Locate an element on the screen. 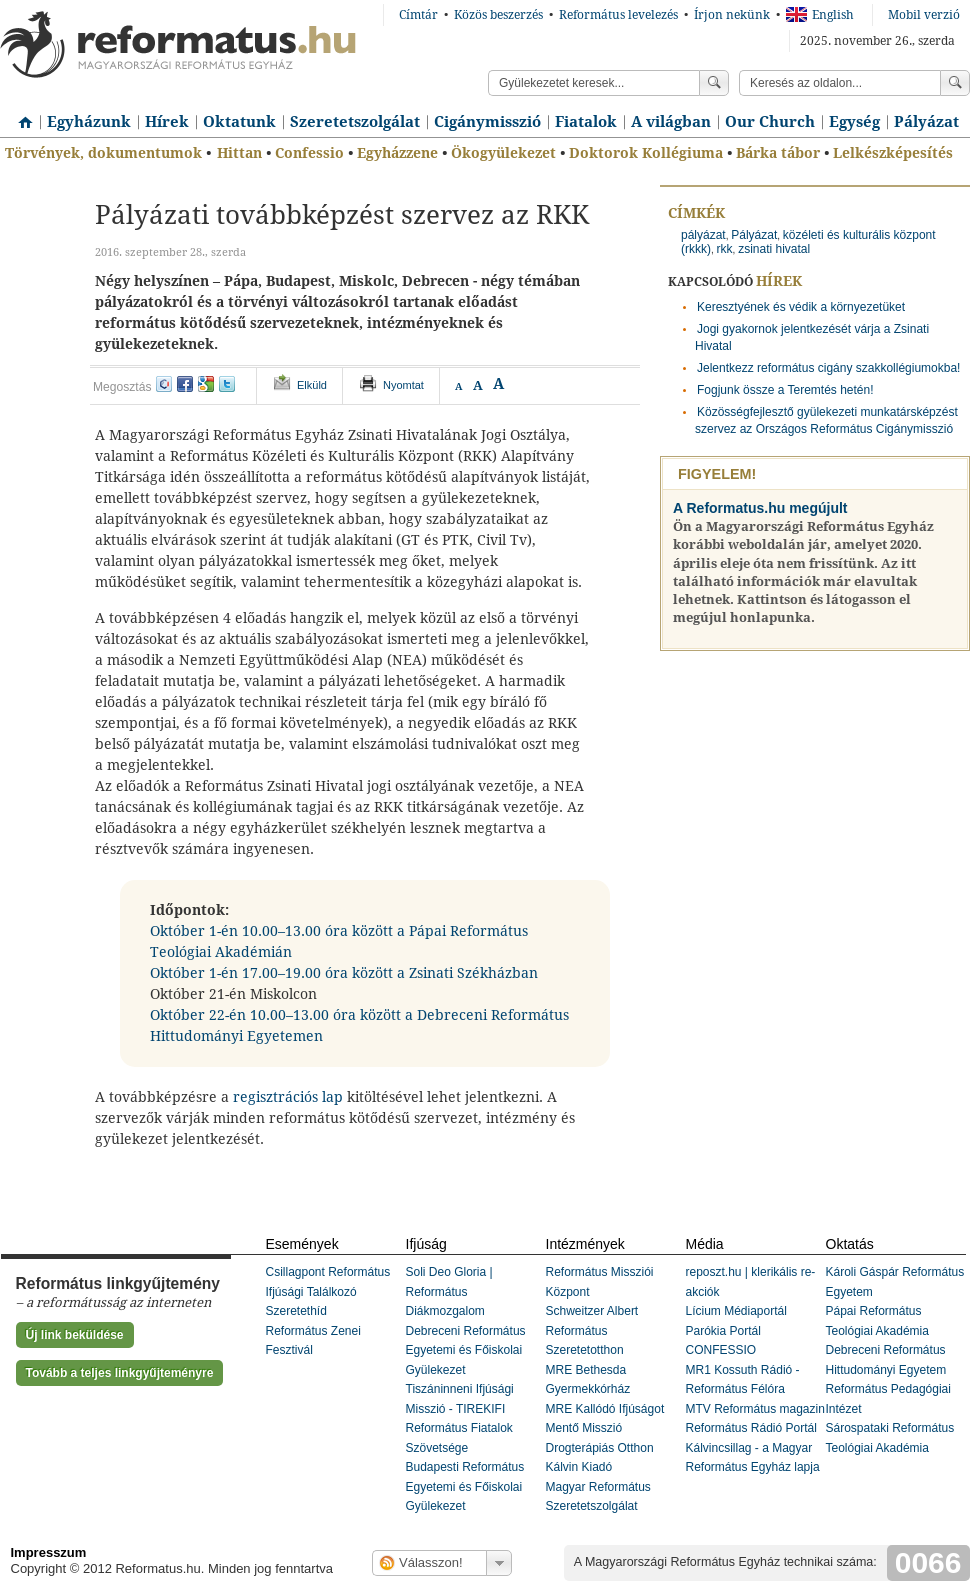 The width and height of the screenshot is (970, 1595). Jelentkezz református cigány szakkollégiumokba! is located at coordinates (828, 368).